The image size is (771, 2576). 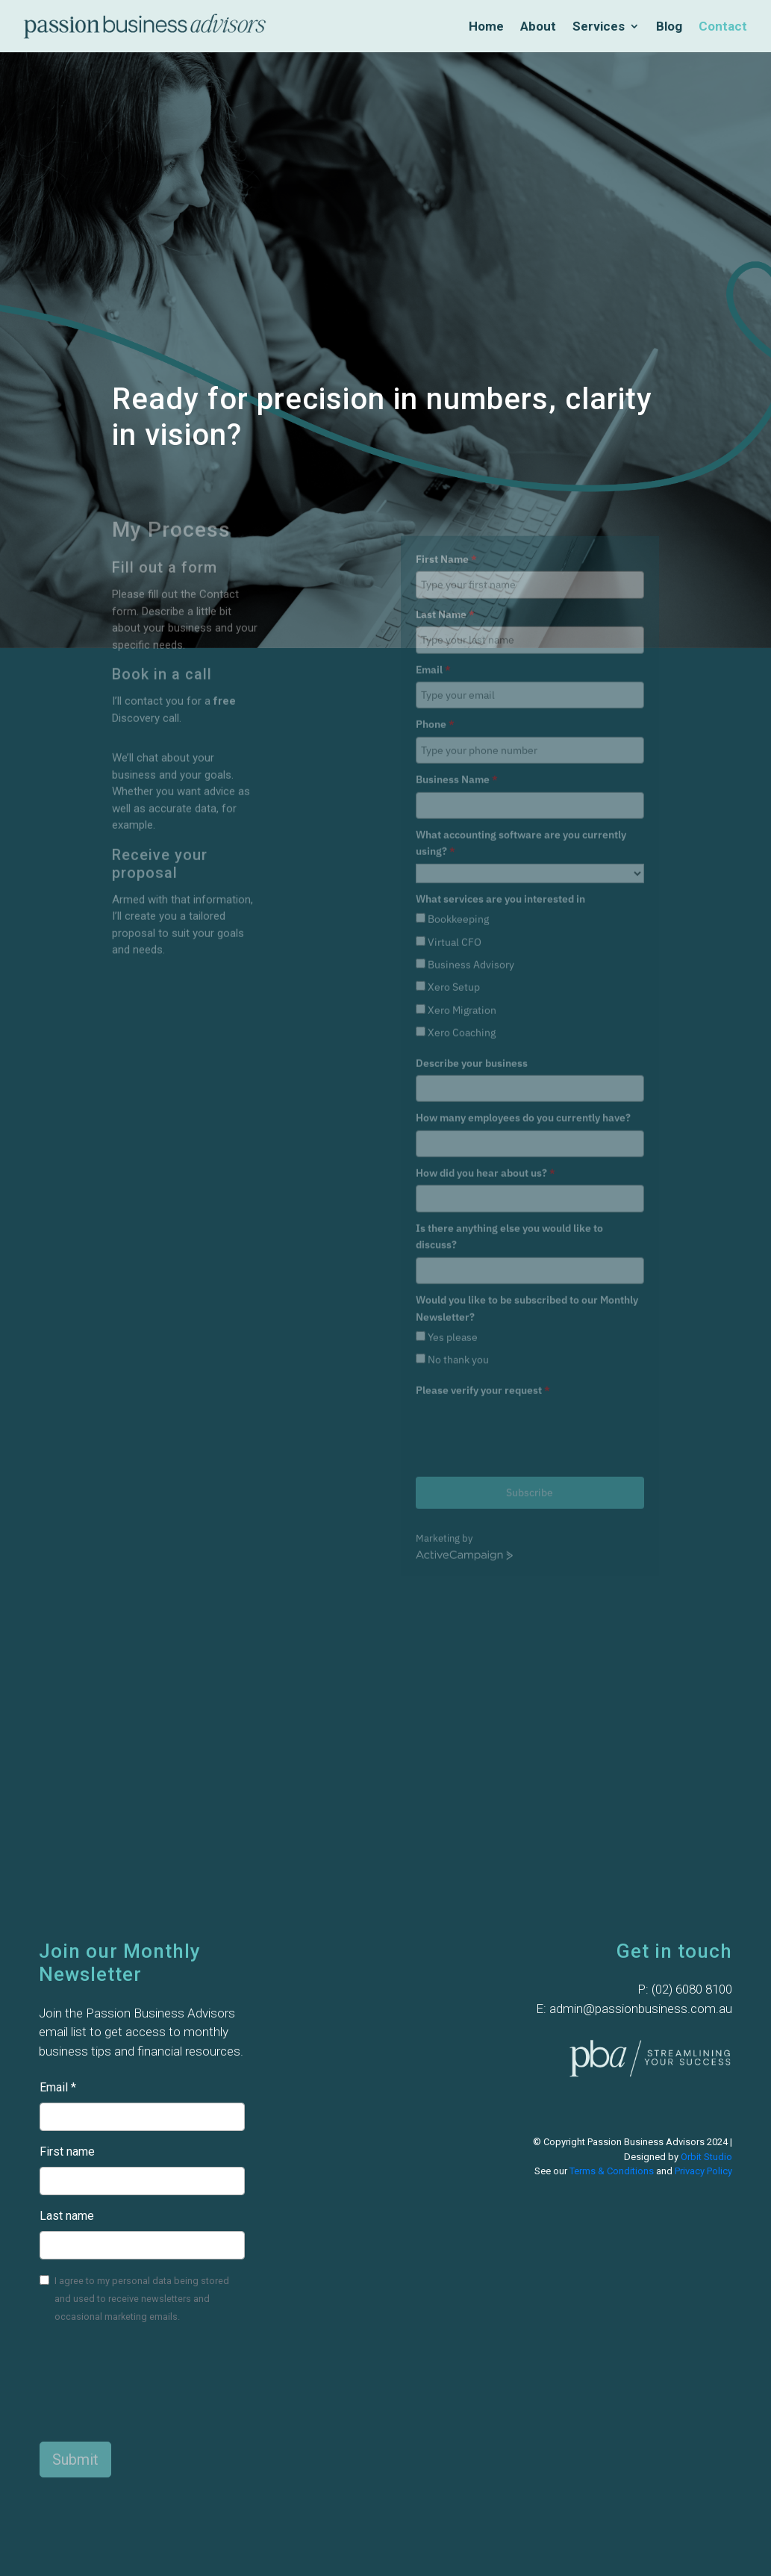 I want to click on Business Advisory, so click(x=471, y=821).